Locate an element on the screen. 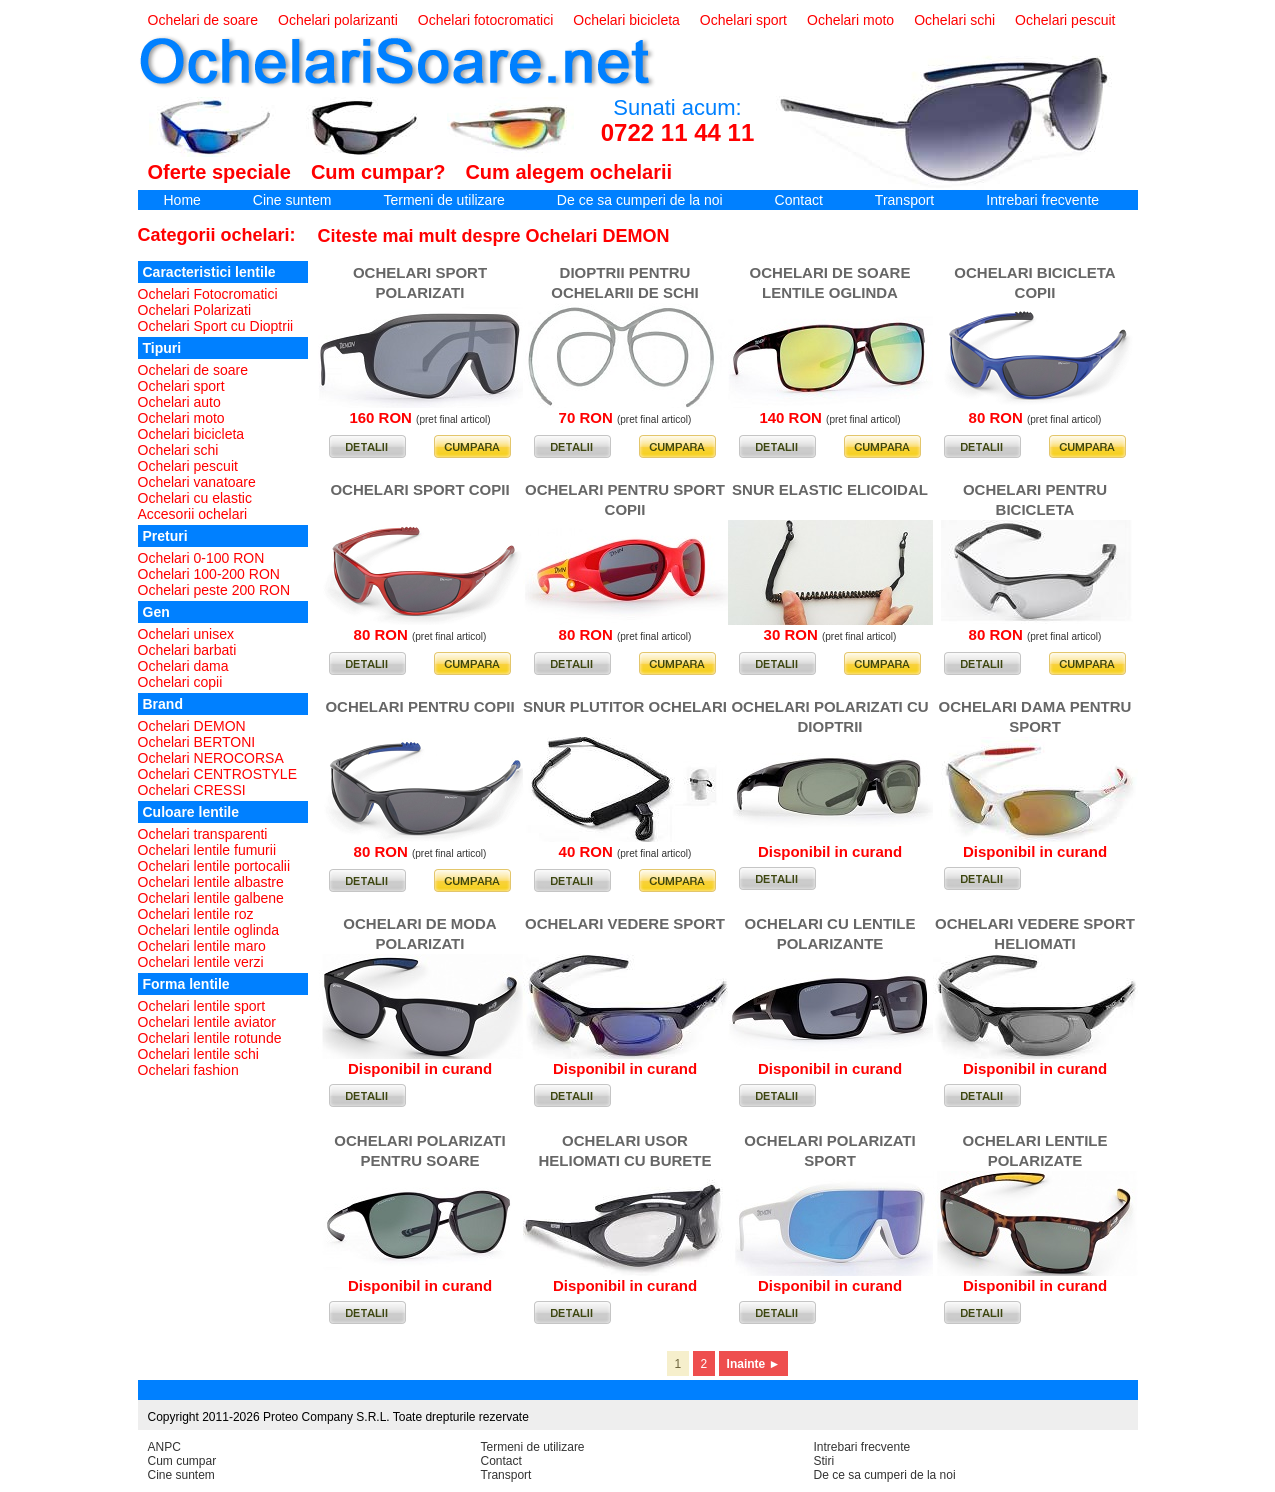 The width and height of the screenshot is (1275, 1492). Ochelari transparenti is located at coordinates (203, 834).